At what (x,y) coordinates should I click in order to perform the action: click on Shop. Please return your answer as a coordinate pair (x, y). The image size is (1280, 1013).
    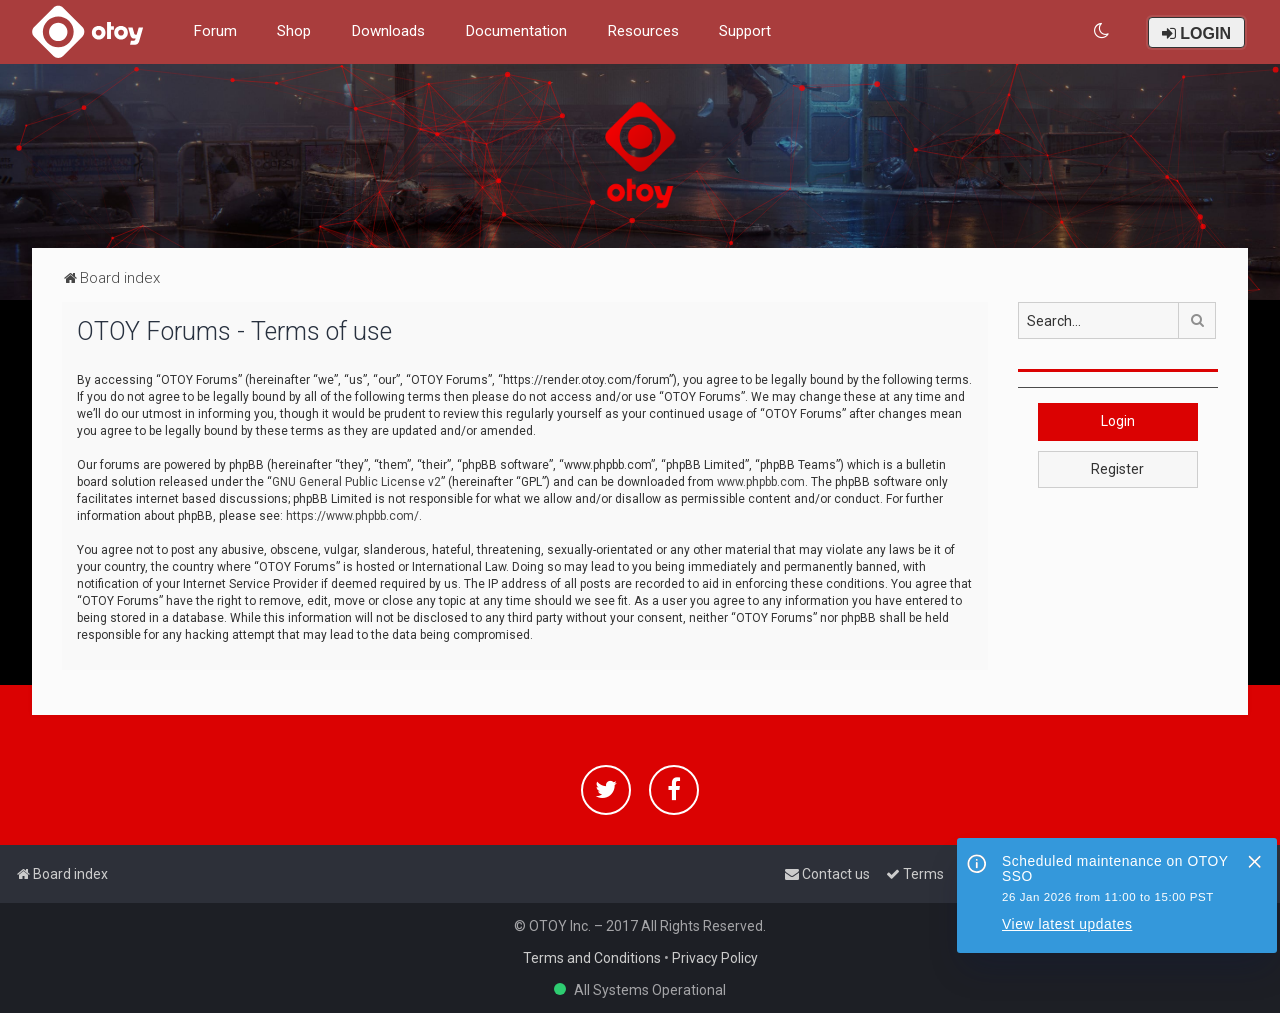
    Looking at the image, I should click on (294, 31).